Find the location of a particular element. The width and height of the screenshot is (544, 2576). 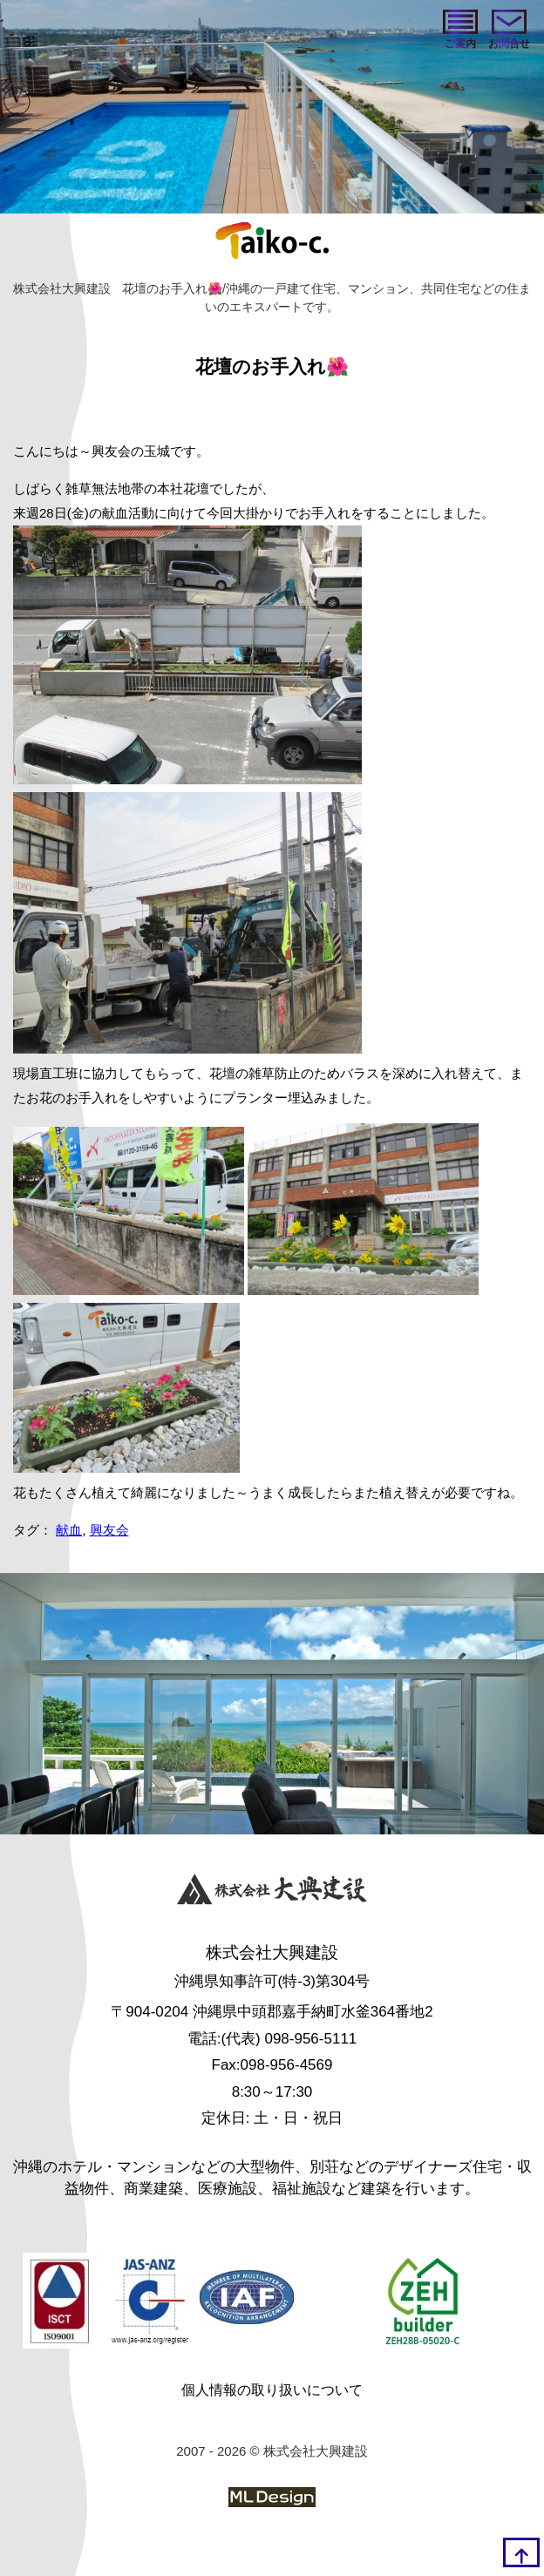

[お問い合わせ] is located at coordinates (509, 30).